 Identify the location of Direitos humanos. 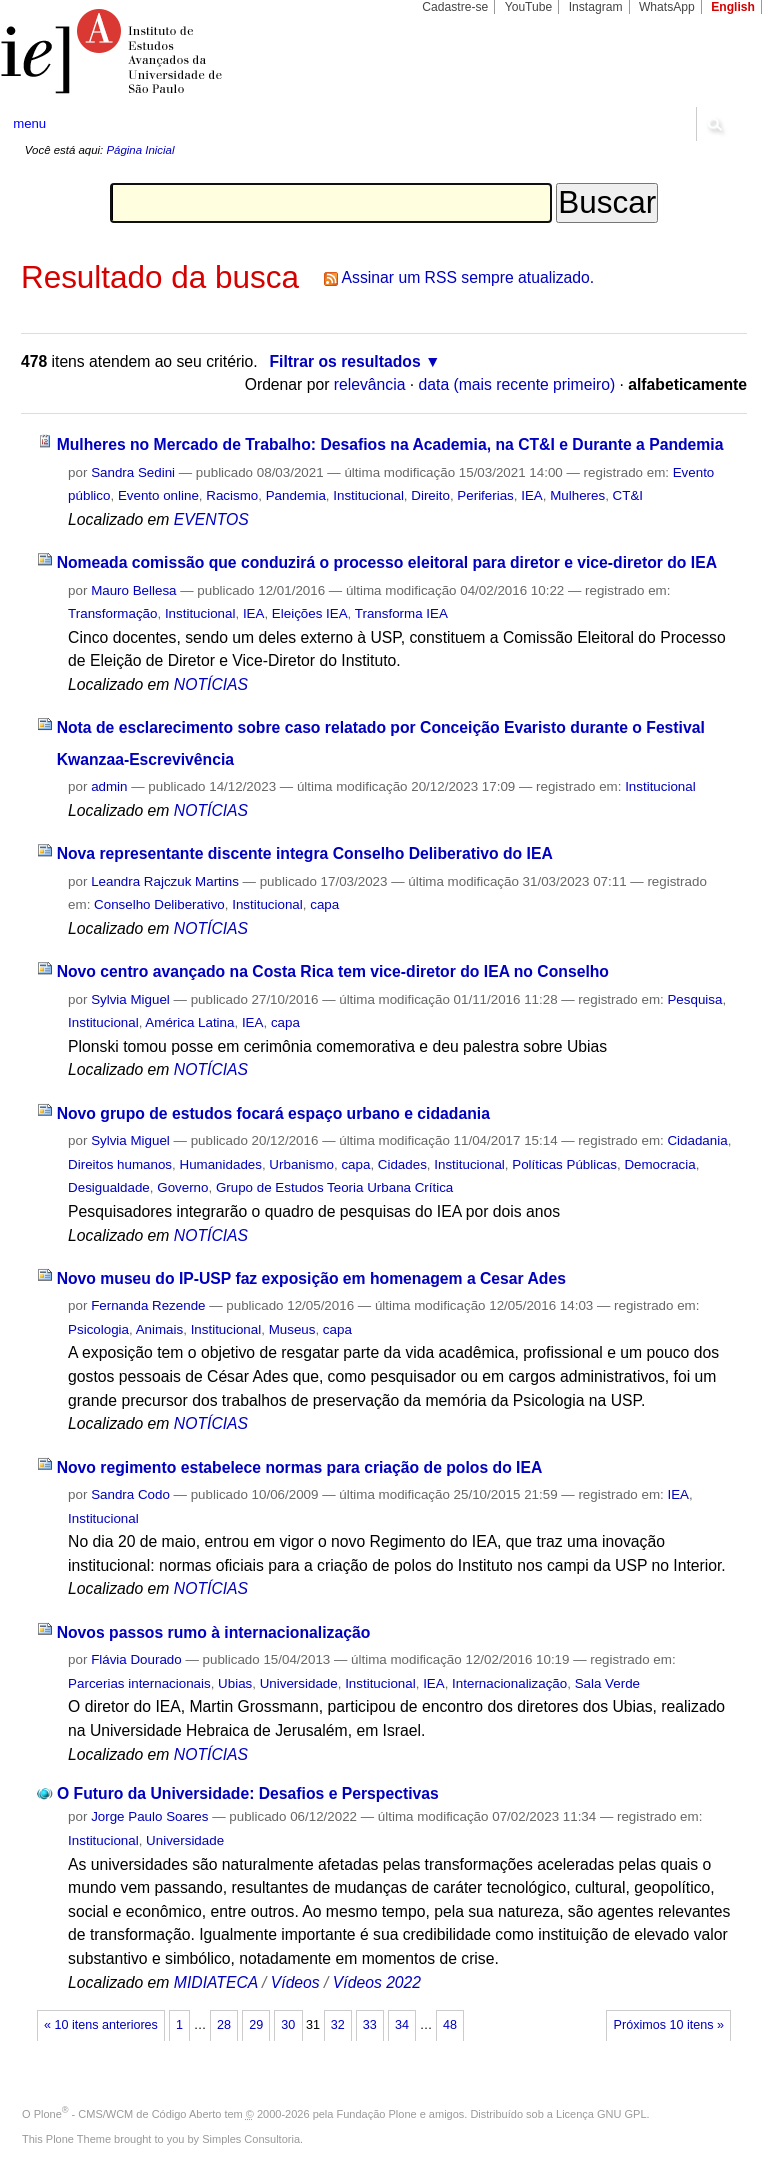
(120, 1164).